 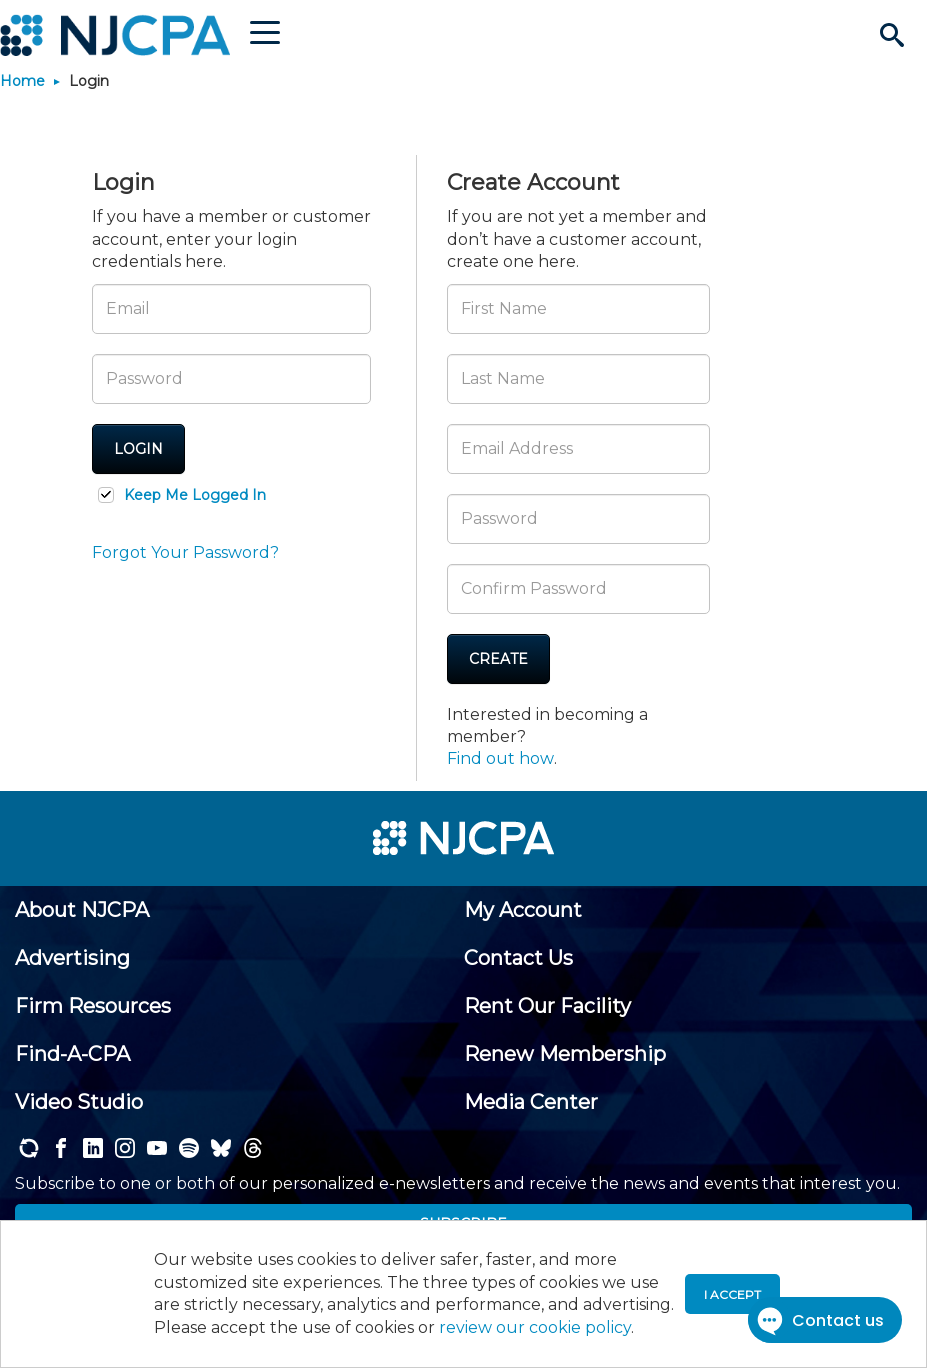 I want to click on Create, so click(x=498, y=659).